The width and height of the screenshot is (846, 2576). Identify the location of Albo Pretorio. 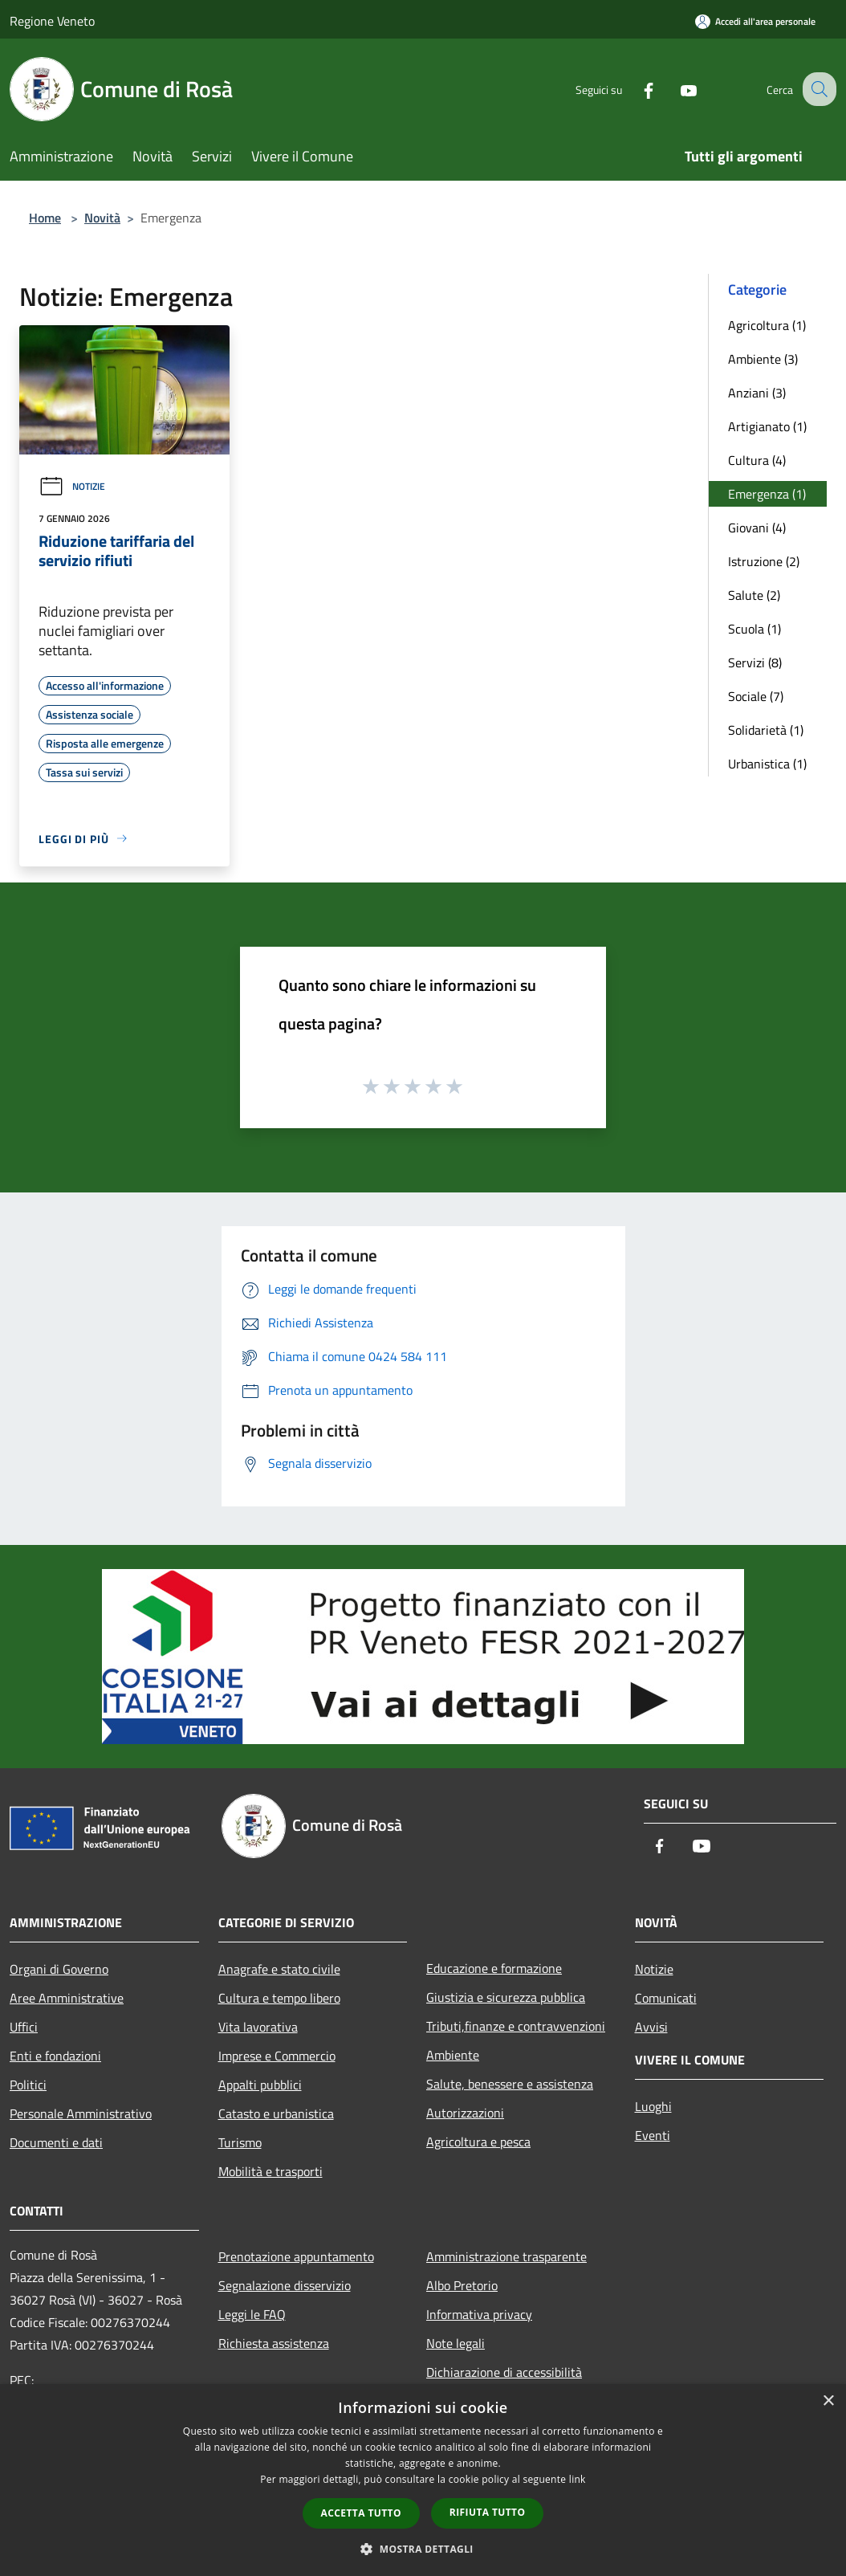
(462, 2285).